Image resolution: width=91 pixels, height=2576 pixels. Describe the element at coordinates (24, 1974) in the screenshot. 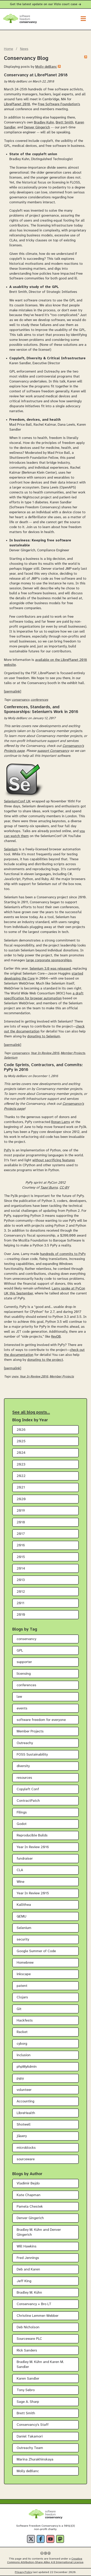

I see `inkscape` at that location.